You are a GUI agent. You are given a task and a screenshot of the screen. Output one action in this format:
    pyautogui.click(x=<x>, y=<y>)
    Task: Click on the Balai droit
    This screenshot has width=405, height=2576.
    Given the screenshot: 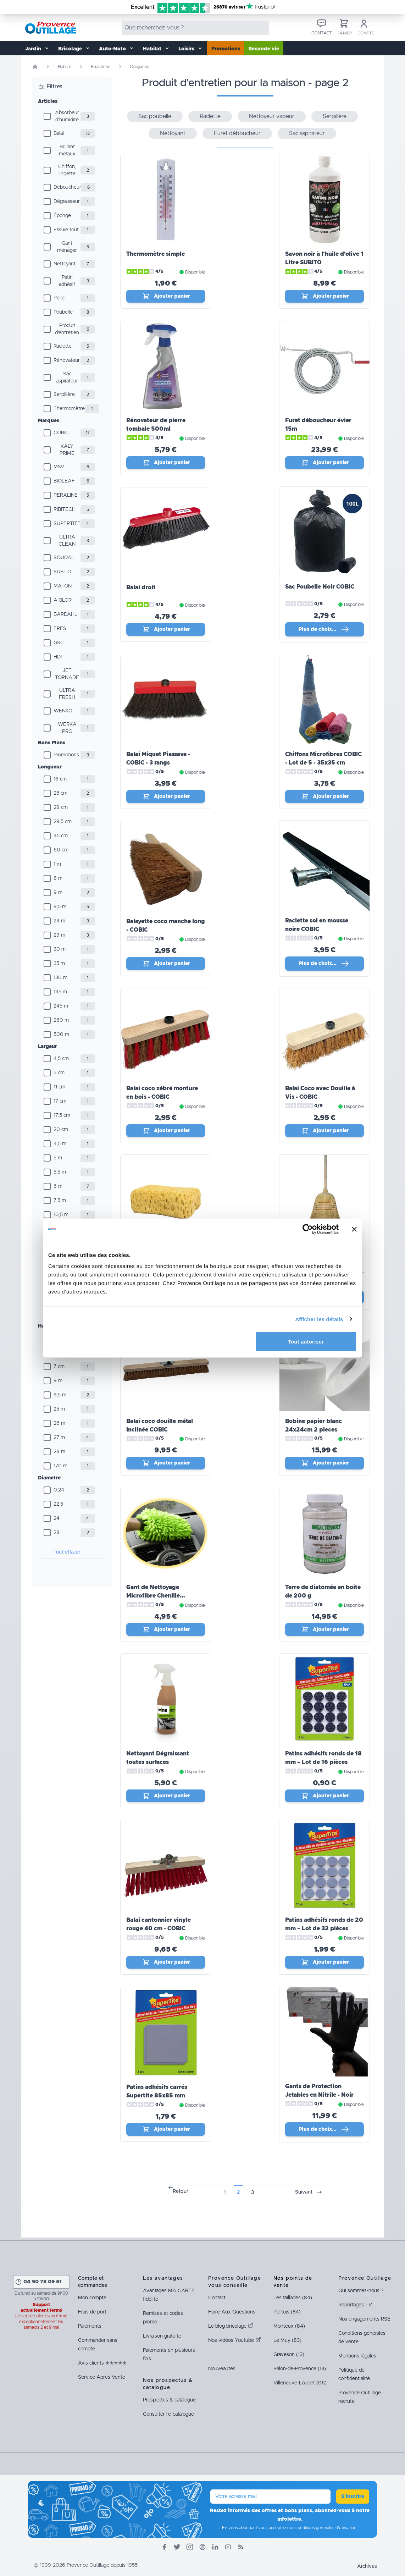 What is the action you would take?
    pyautogui.click(x=141, y=587)
    